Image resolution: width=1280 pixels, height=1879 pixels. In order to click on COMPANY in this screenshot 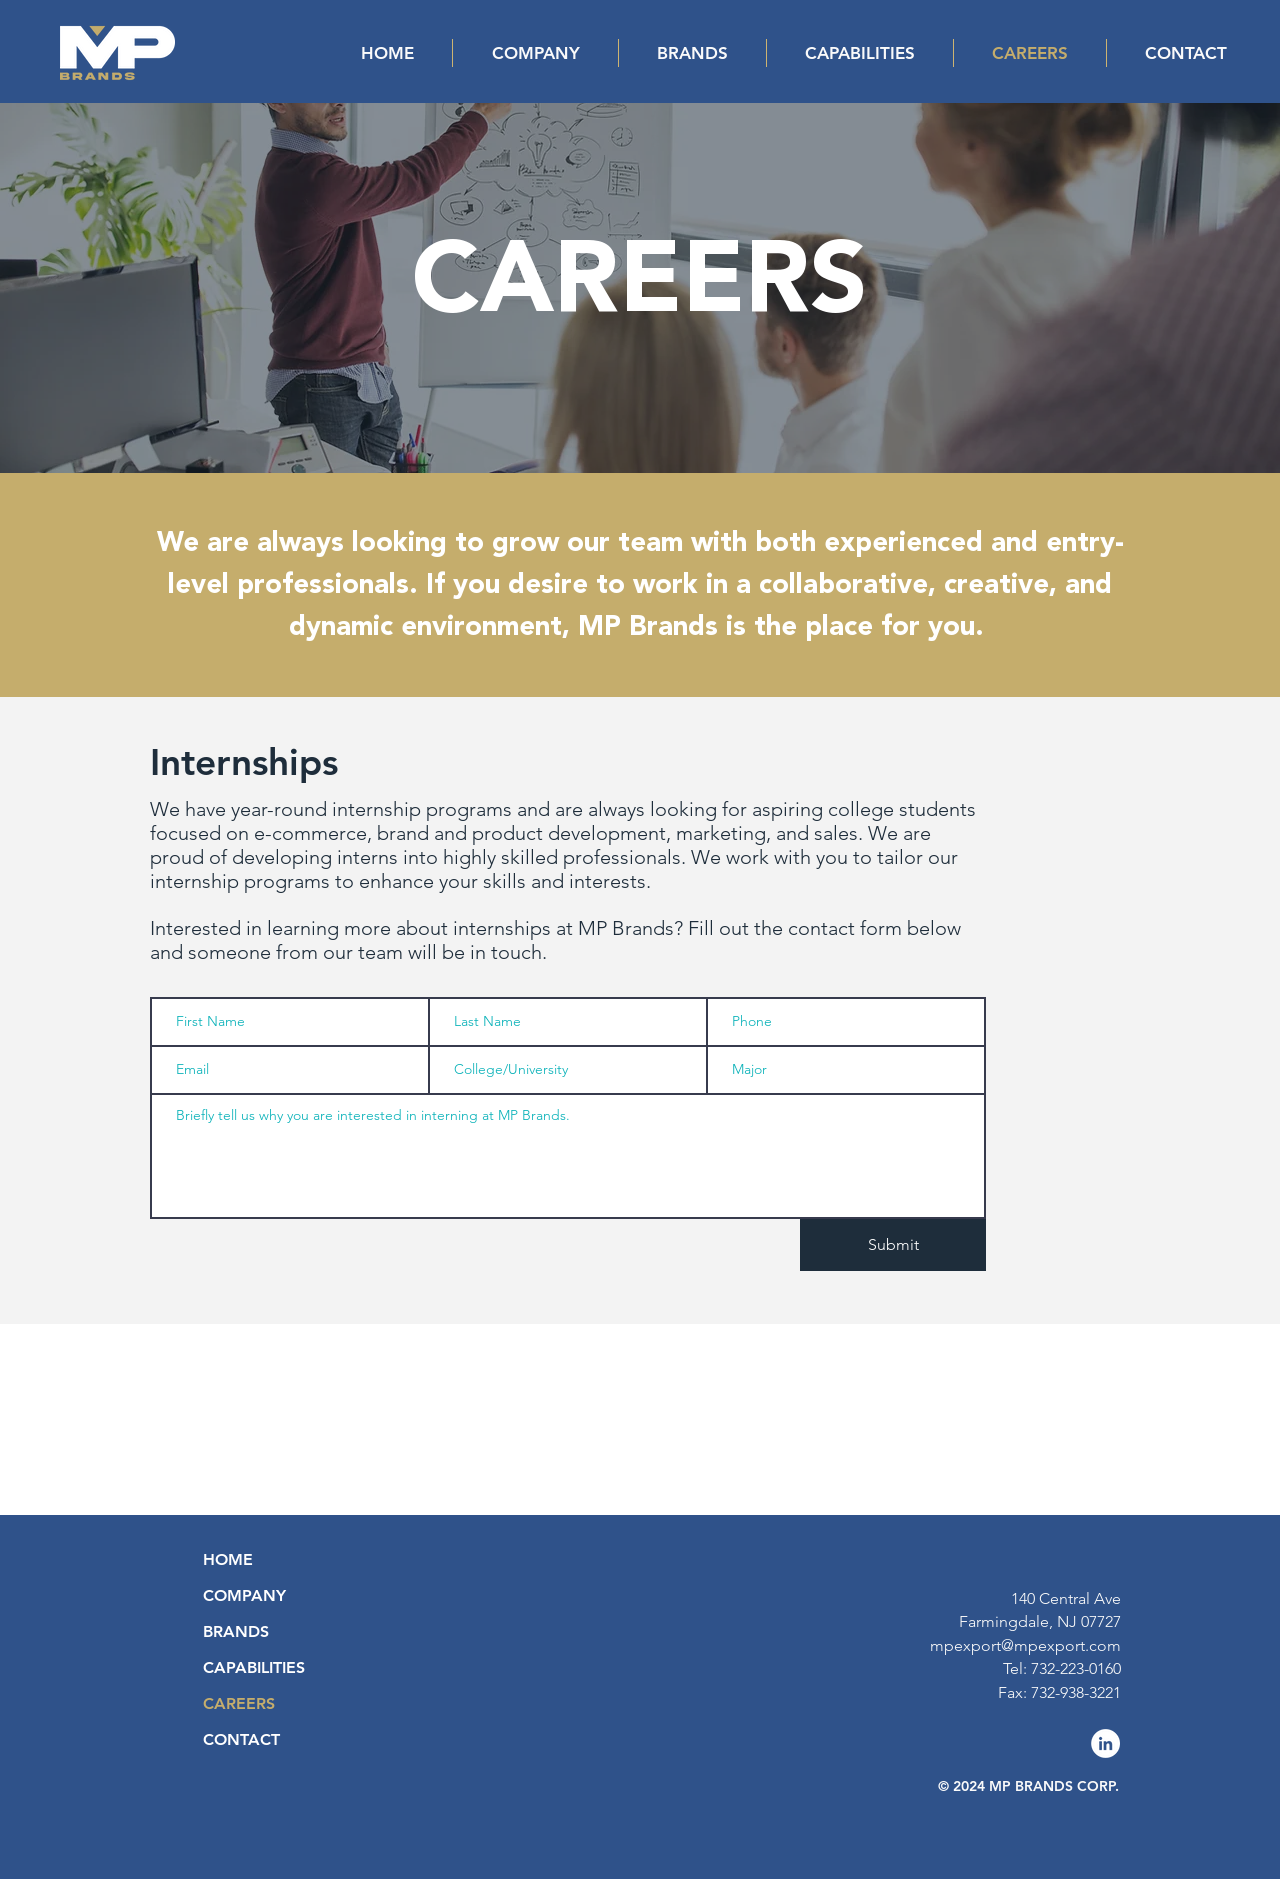, I will do `click(244, 1595)`.